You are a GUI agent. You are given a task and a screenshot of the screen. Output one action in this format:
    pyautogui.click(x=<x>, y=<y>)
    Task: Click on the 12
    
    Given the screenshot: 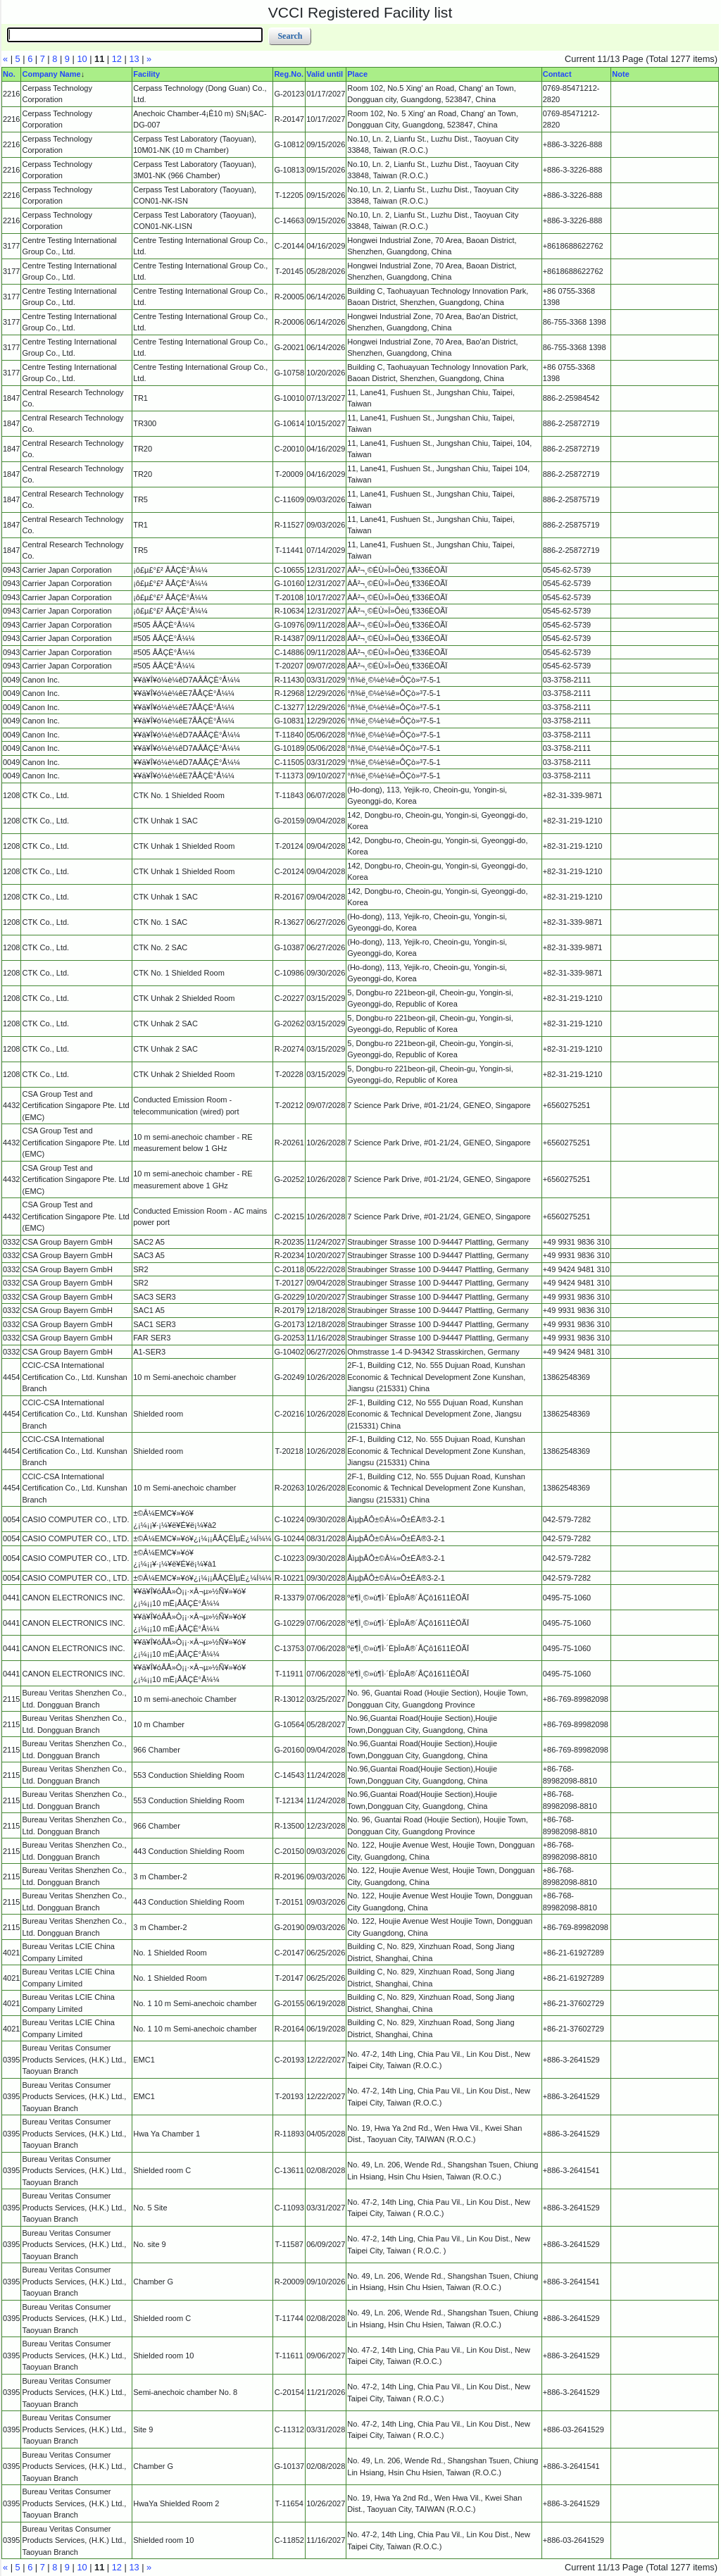 What is the action you would take?
    pyautogui.click(x=117, y=59)
    